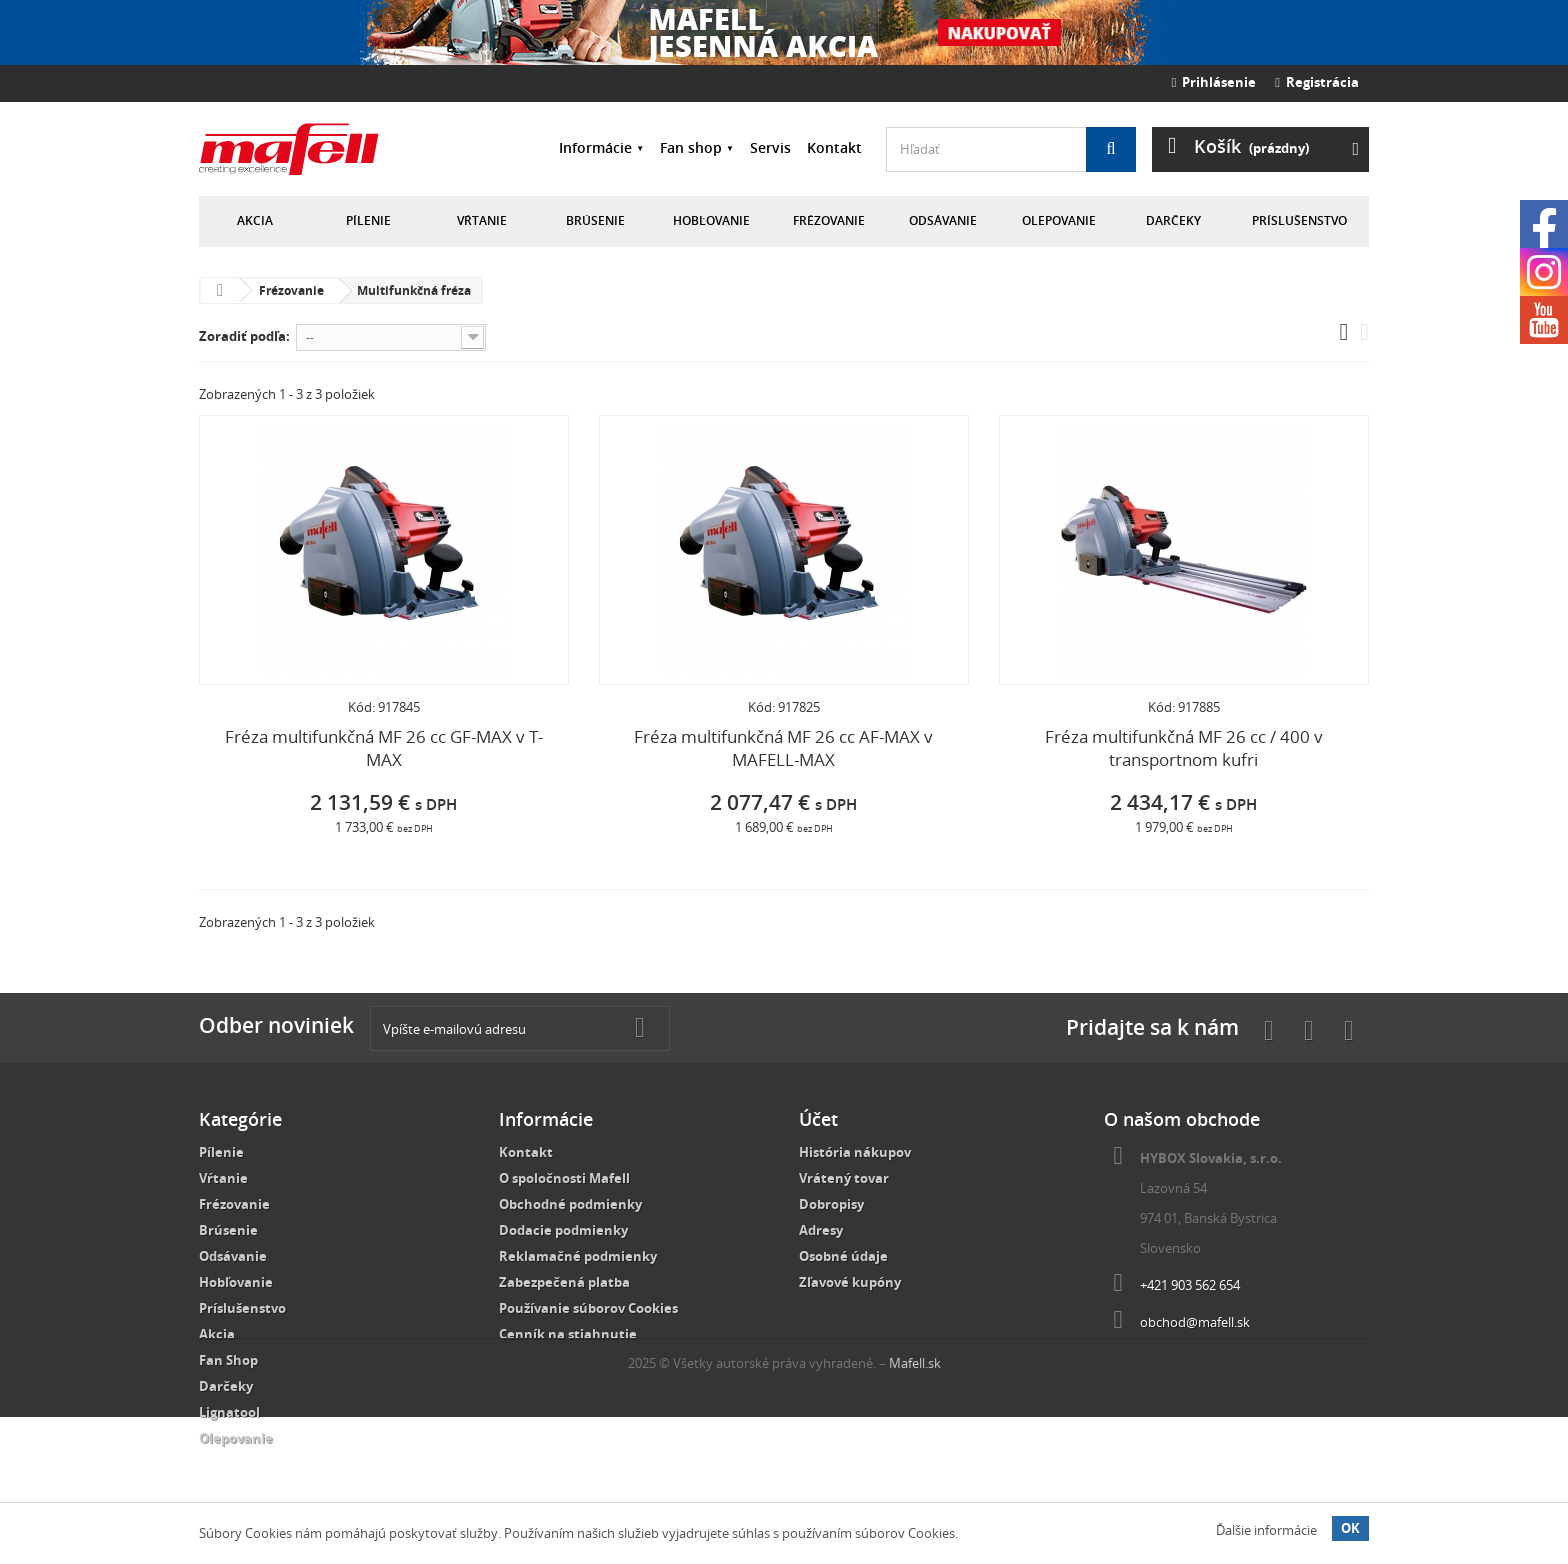 The width and height of the screenshot is (1568, 1564). I want to click on Fréza multifunkčná MF 26 cc GF-MAX v T-MAX, so click(384, 748).